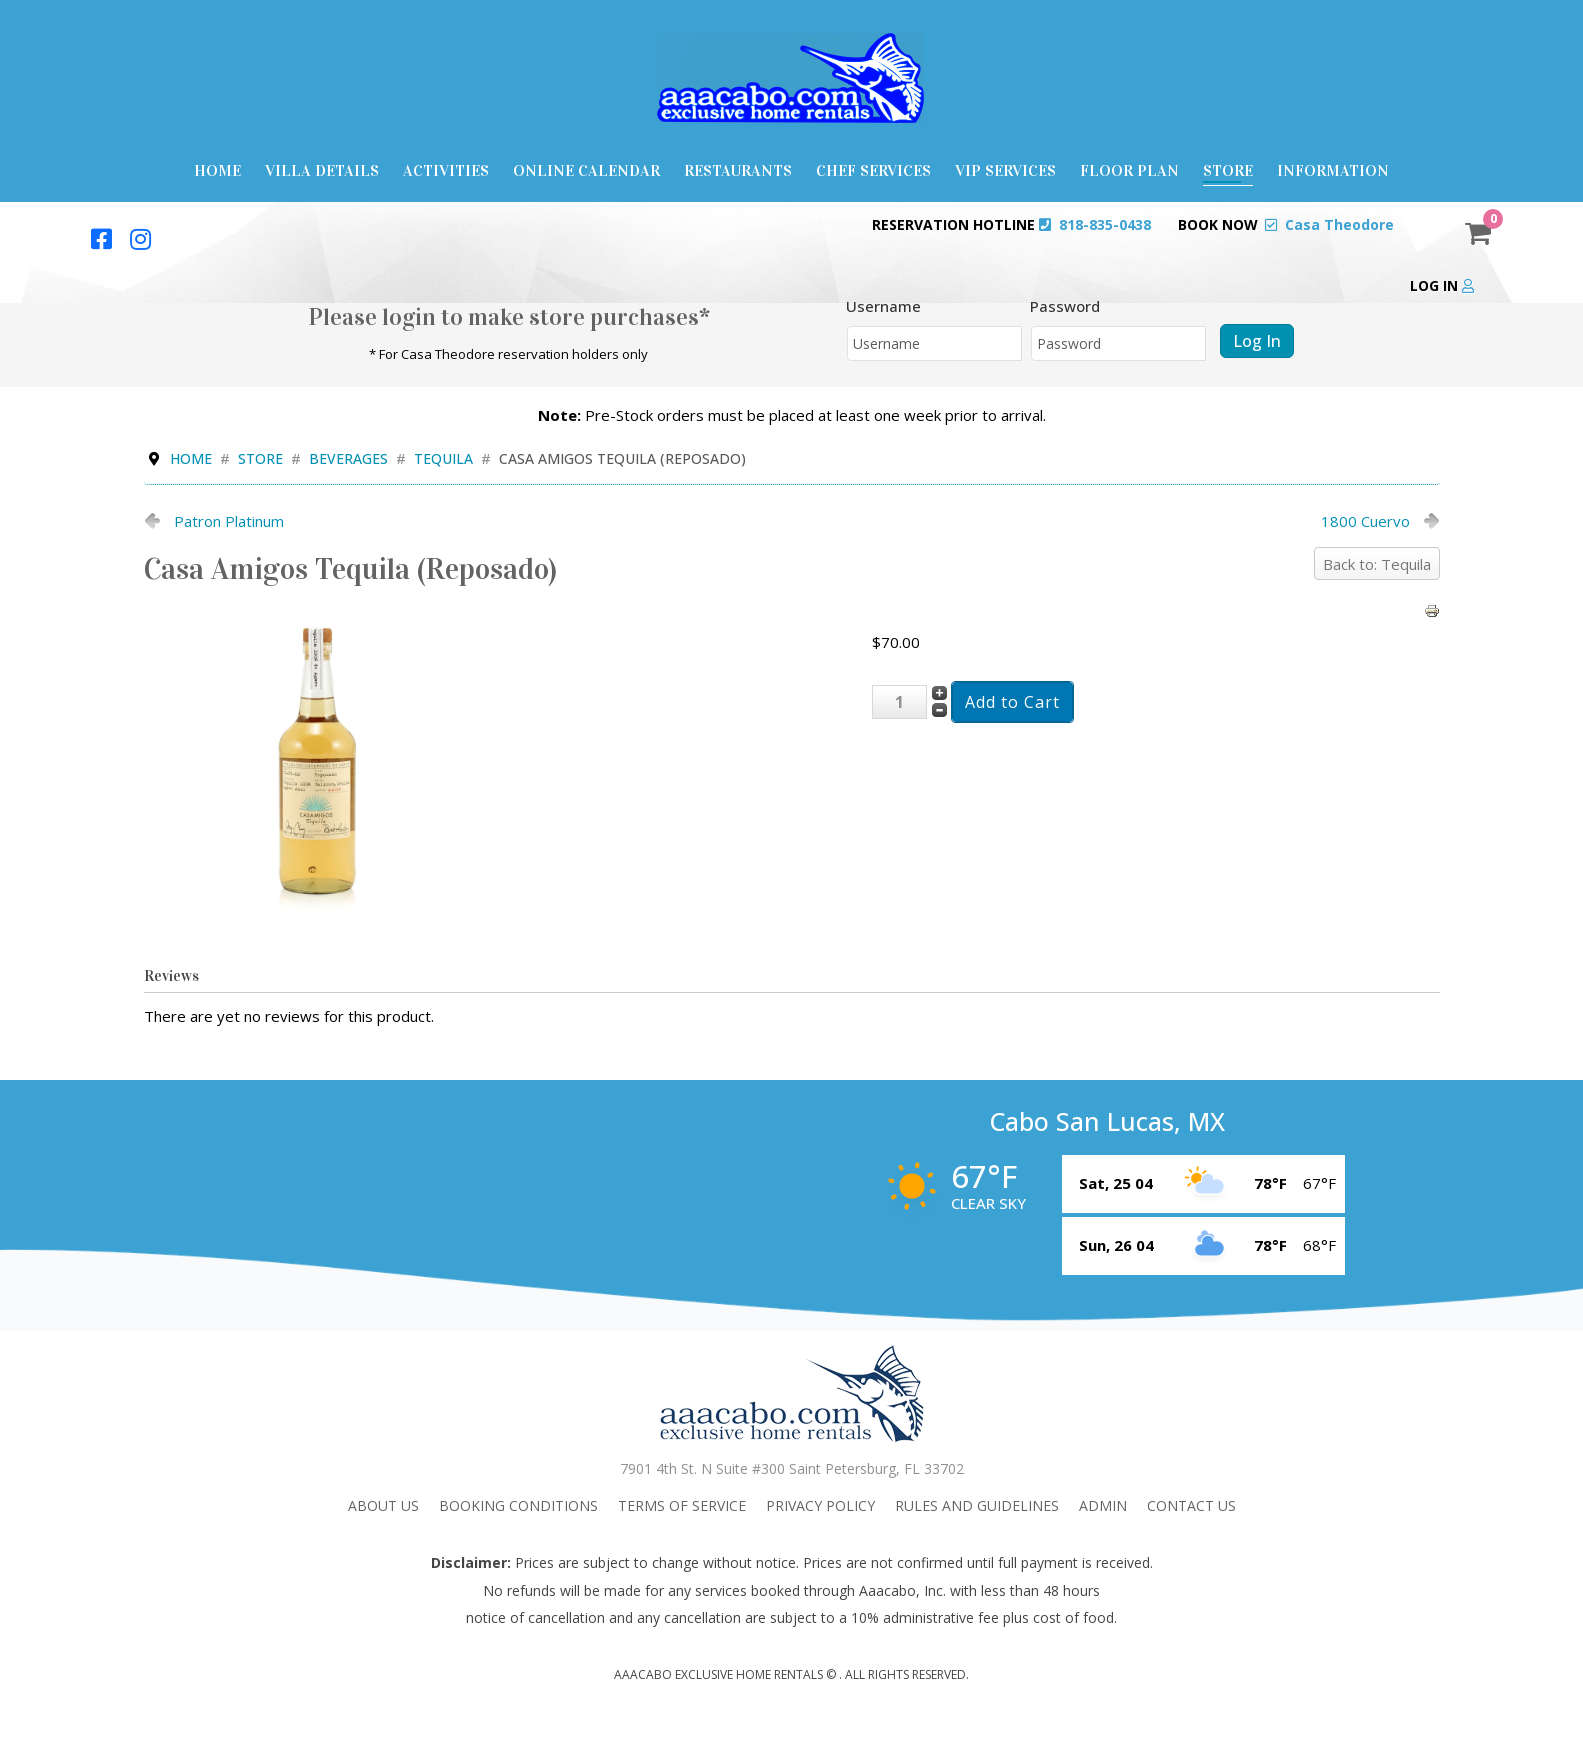 The width and height of the screenshot is (1583, 1748). What do you see at coordinates (1377, 564) in the screenshot?
I see `Back to: Tequila` at bounding box center [1377, 564].